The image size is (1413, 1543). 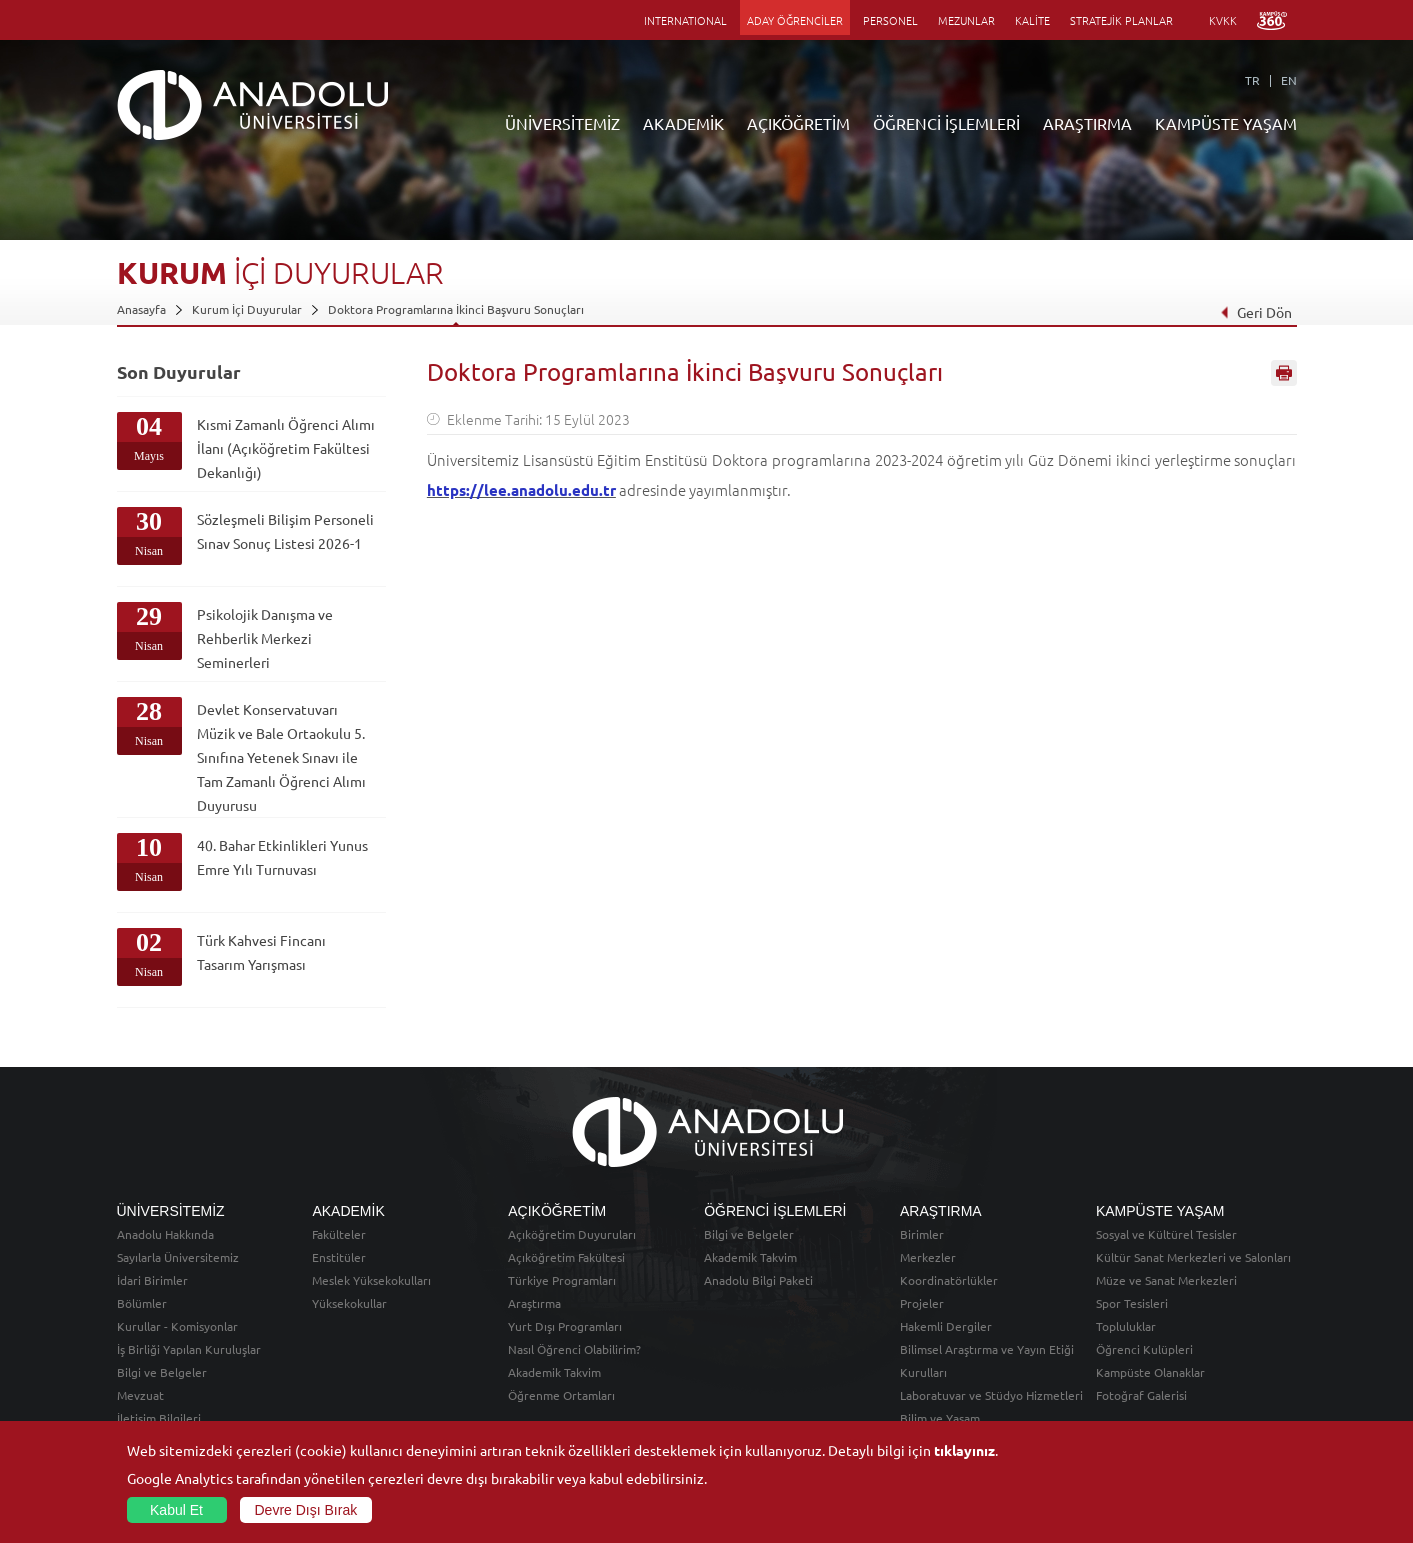 What do you see at coordinates (521, 490) in the screenshot?
I see `https://lee.anadolu.edu.tr` at bounding box center [521, 490].